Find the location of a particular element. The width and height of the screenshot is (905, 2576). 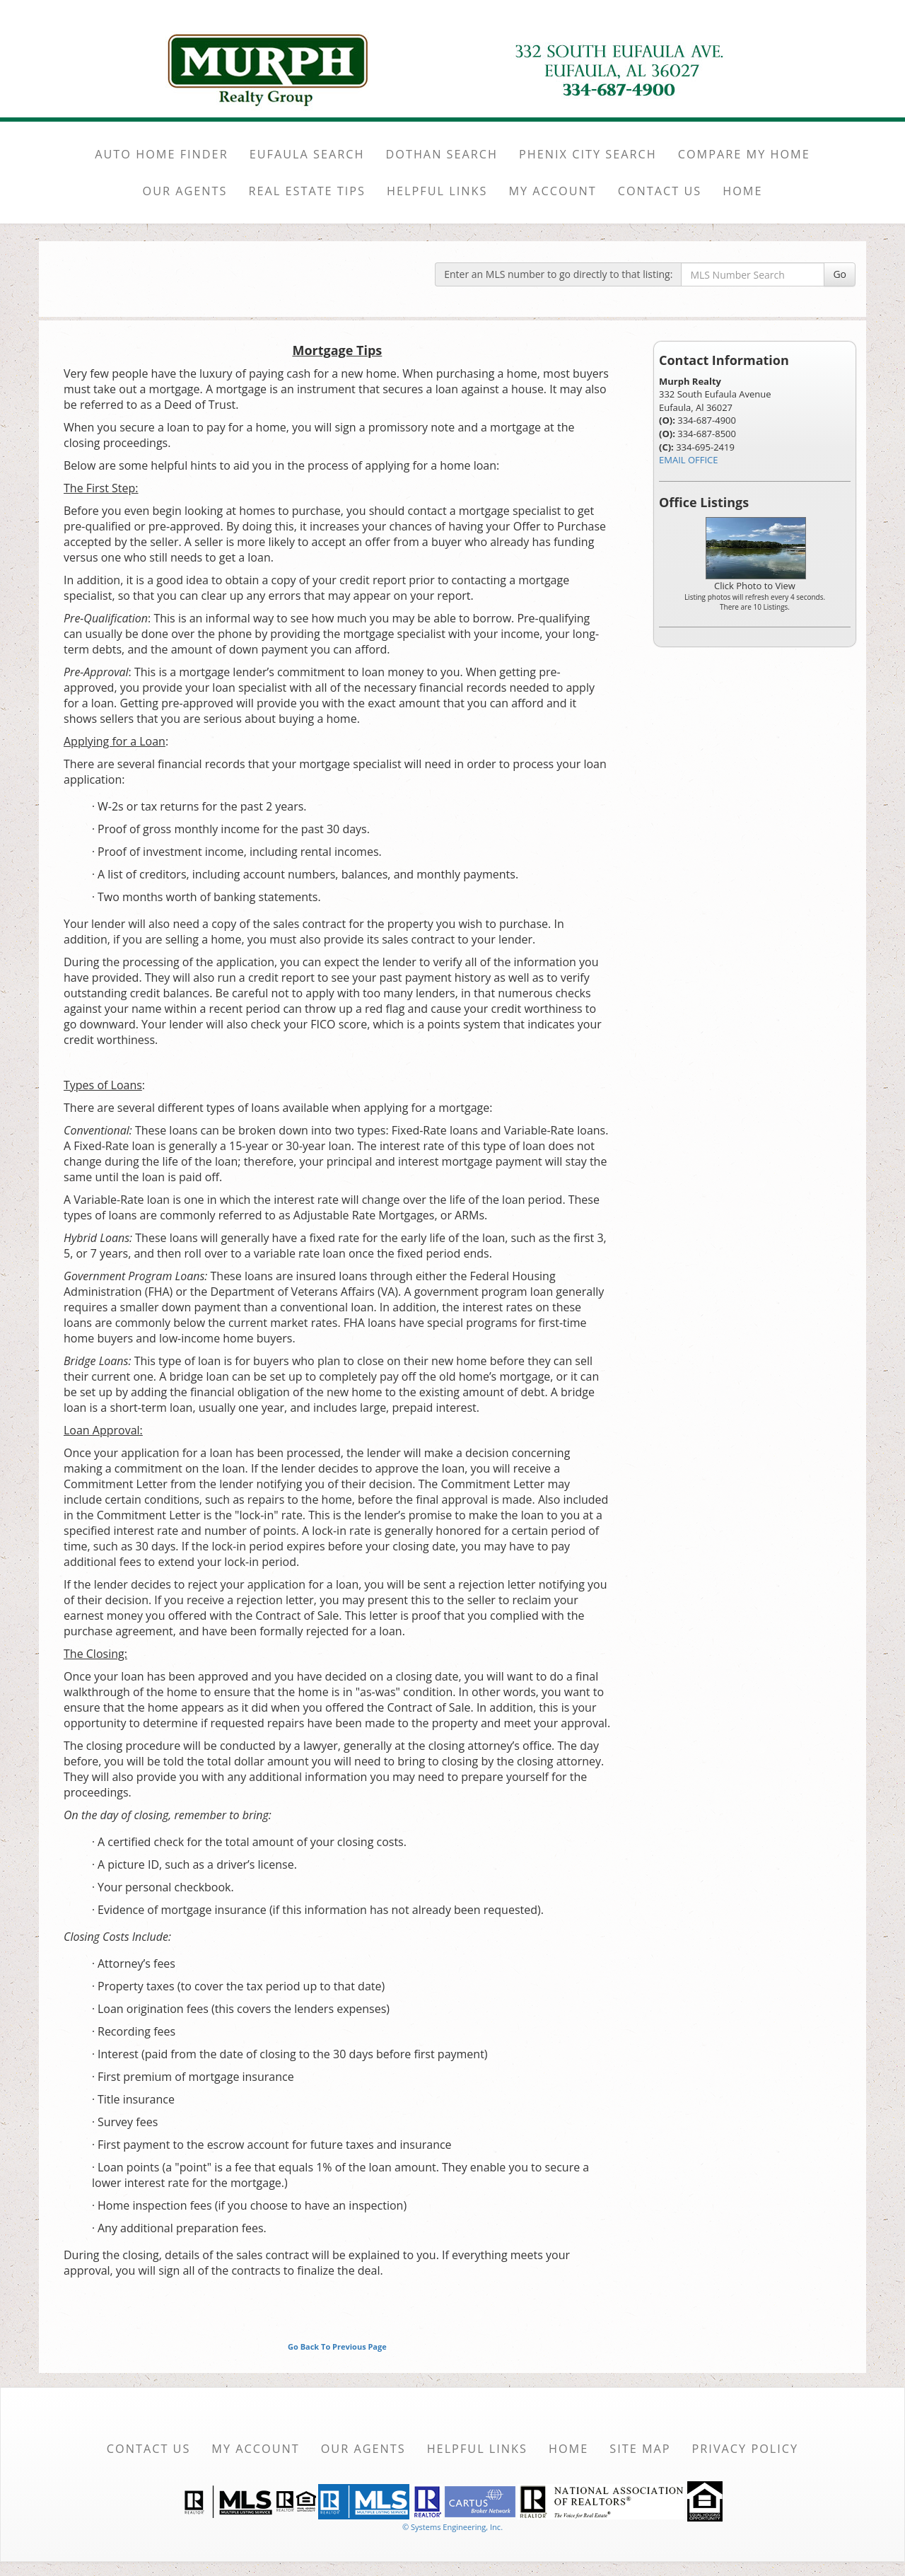

EMAIL OFFICE is located at coordinates (688, 459).